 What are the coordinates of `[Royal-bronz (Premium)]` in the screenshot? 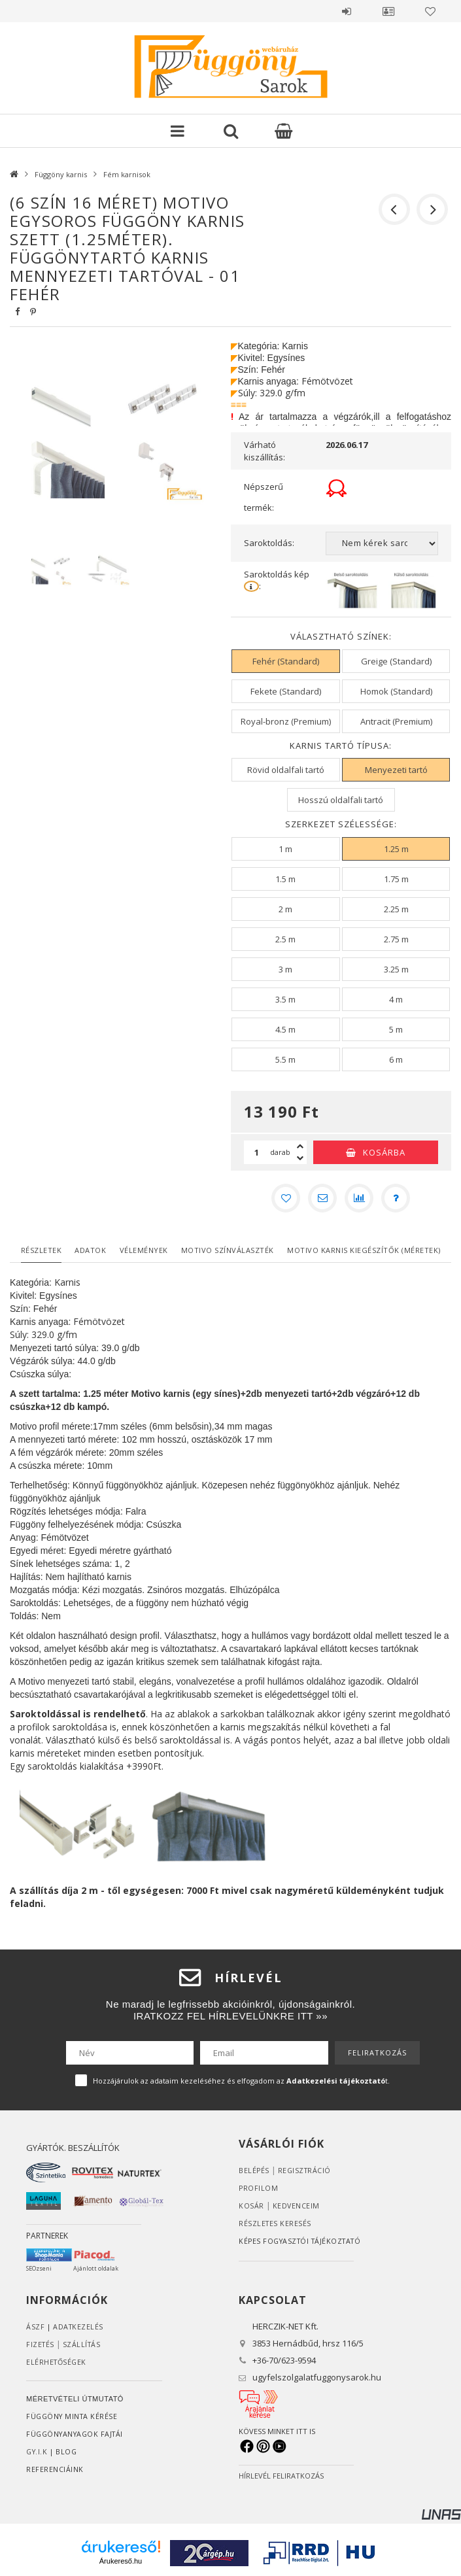 It's located at (285, 721).